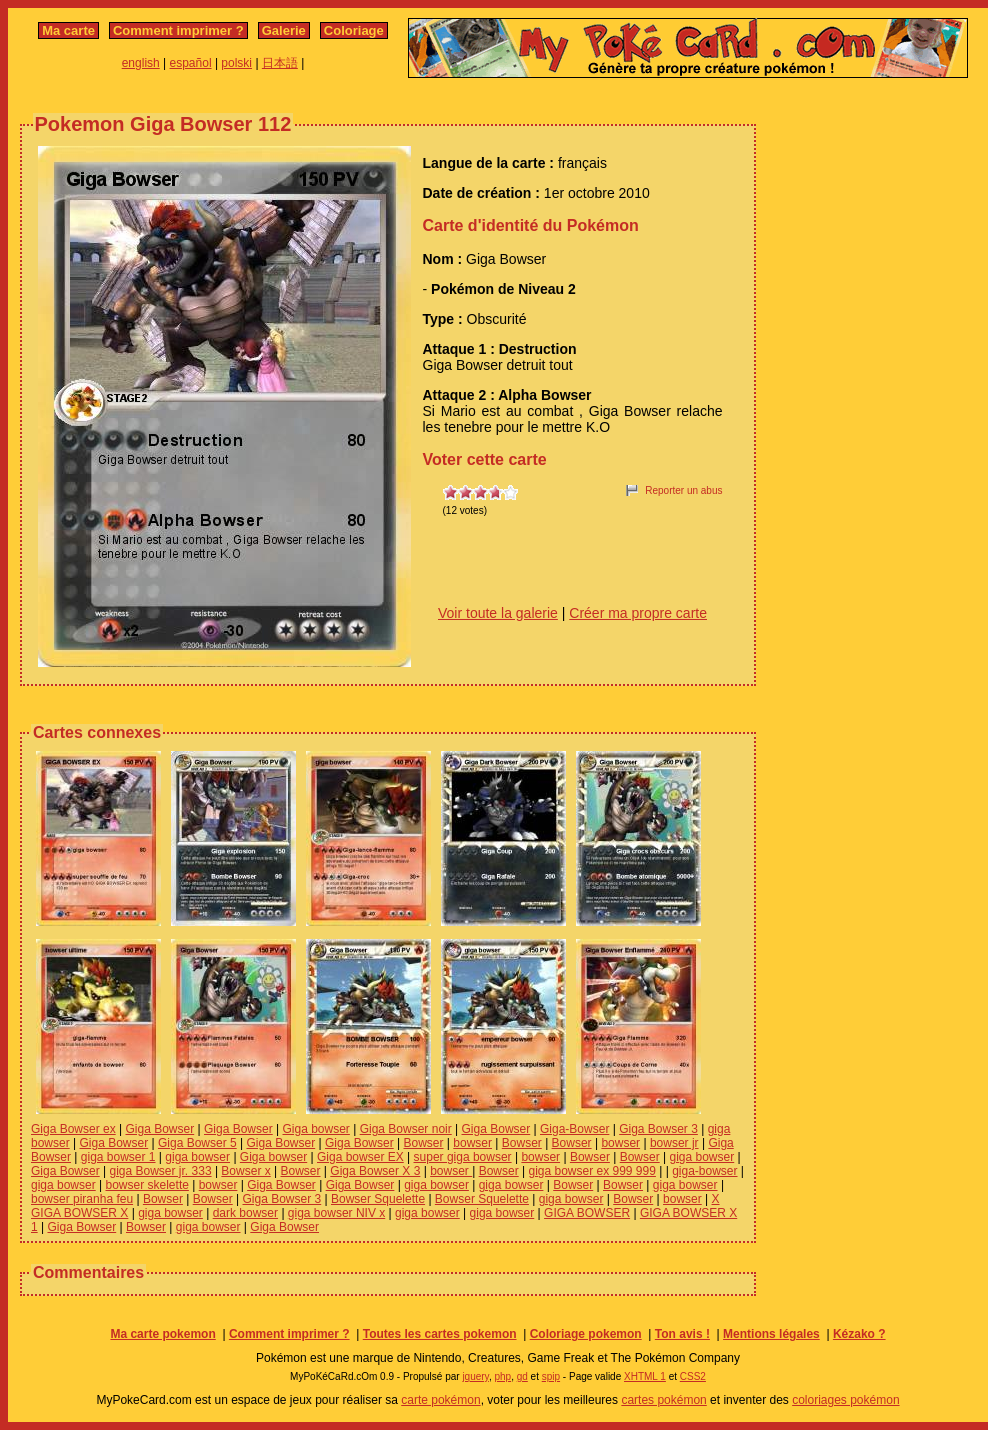  Describe the element at coordinates (423, 1143) in the screenshot. I see `Bowser` at that location.